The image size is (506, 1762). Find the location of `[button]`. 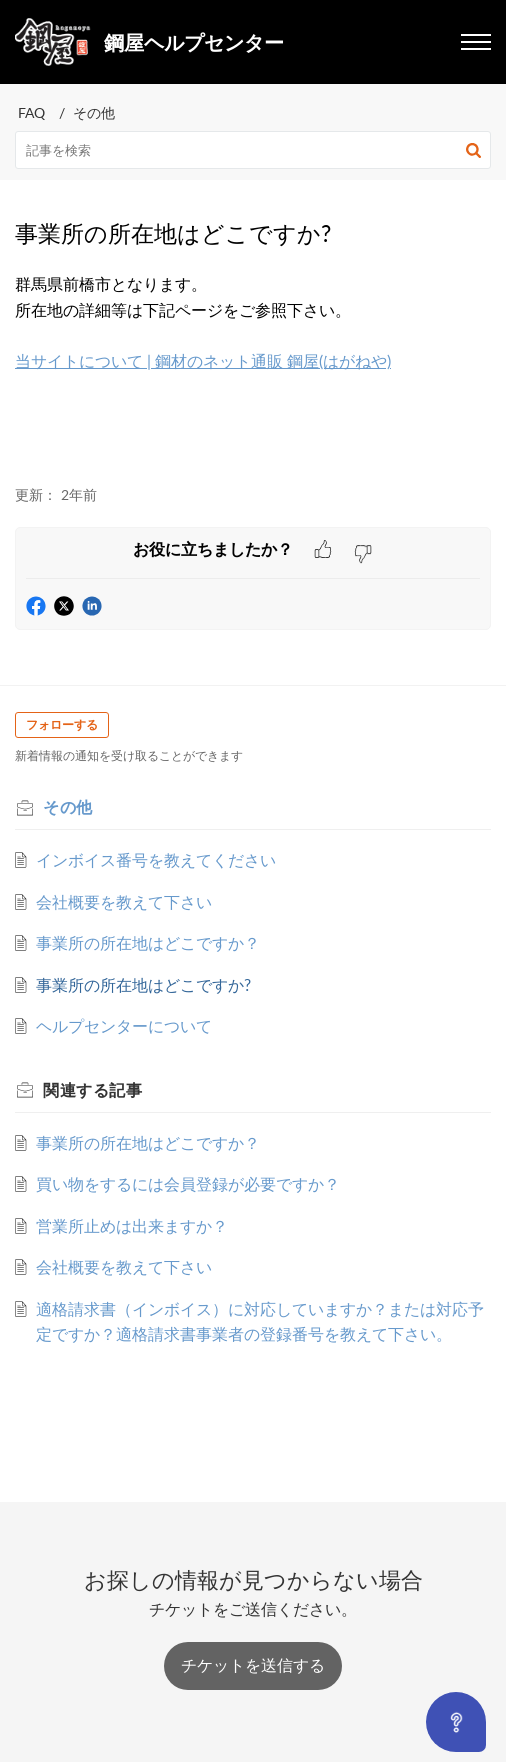

[button] is located at coordinates (473, 150).